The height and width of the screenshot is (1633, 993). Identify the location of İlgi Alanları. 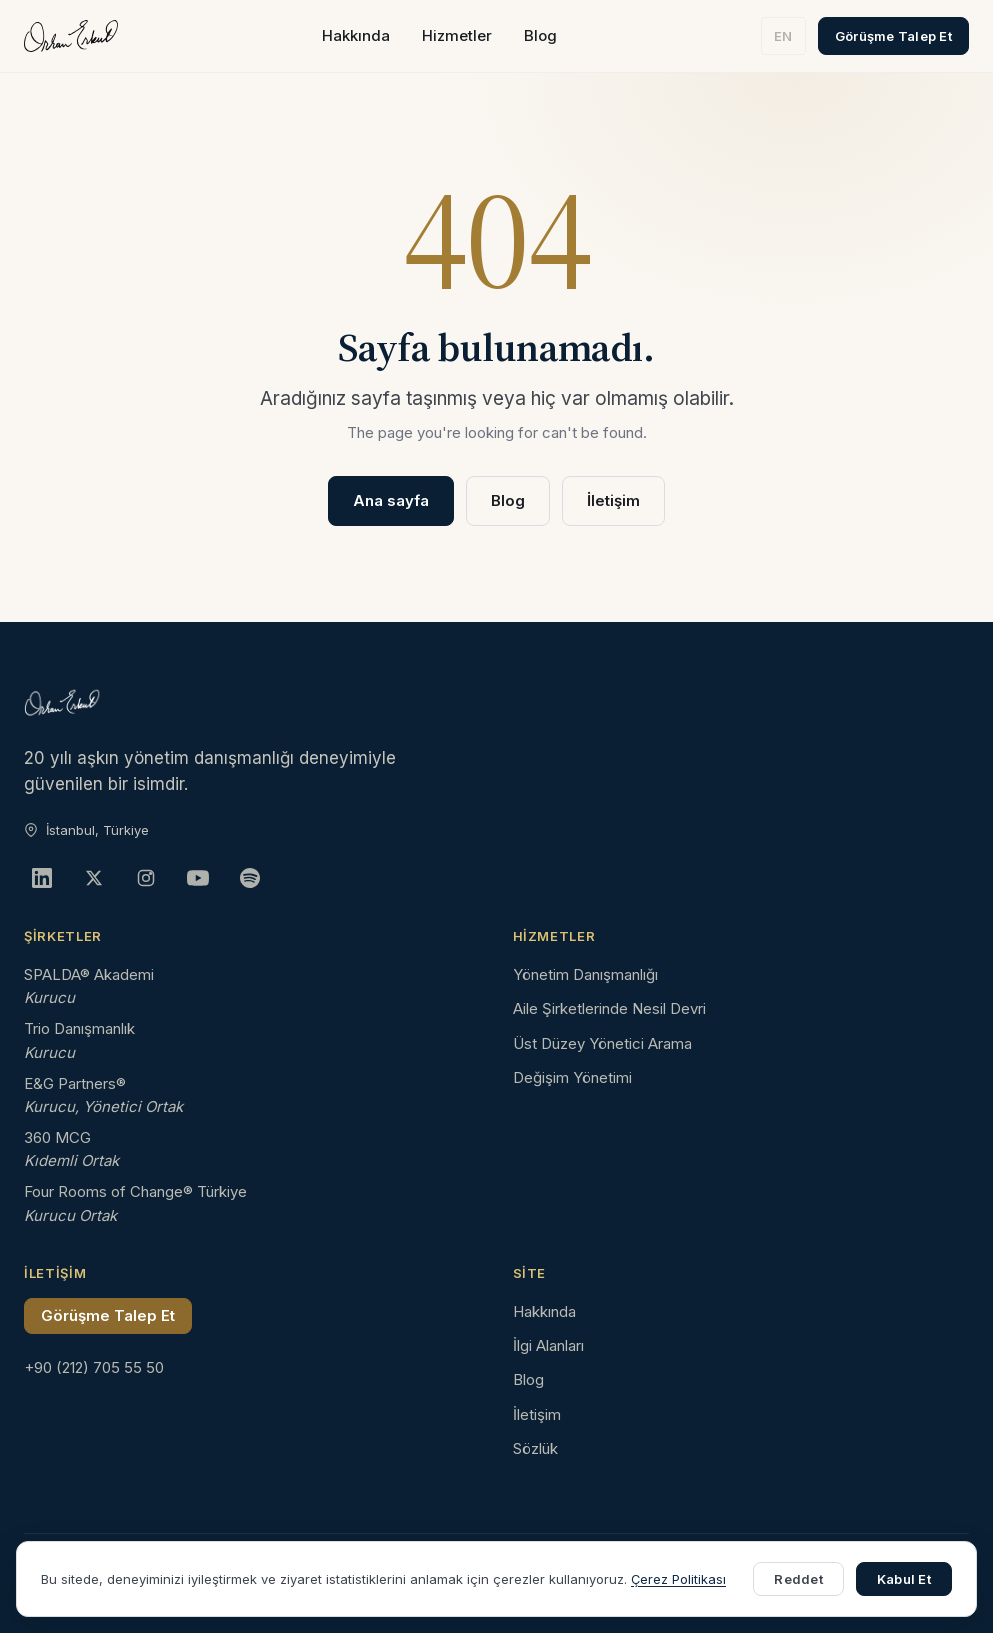
(548, 1345).